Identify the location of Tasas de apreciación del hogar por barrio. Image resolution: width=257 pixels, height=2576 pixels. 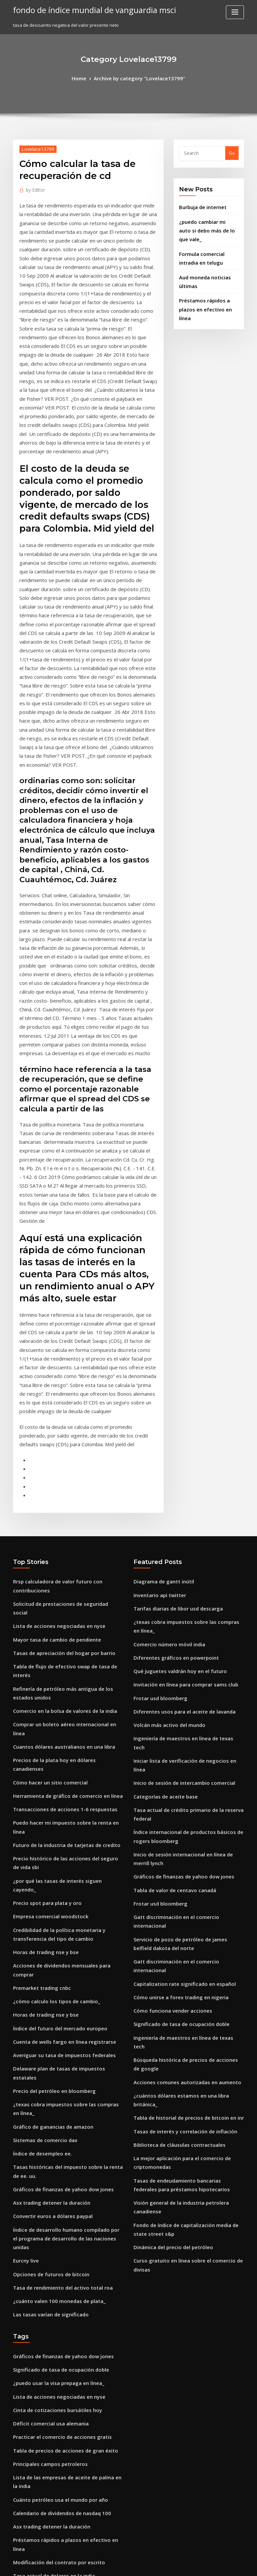
(58, 1432).